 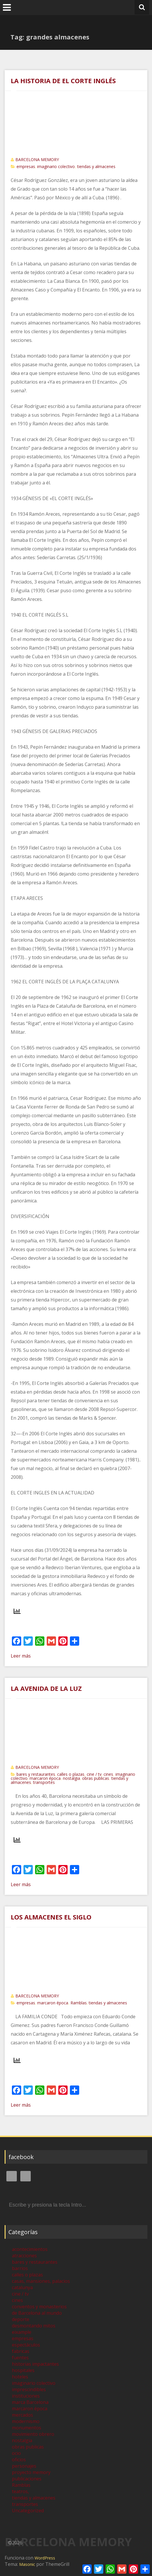 I want to click on hoteles, so click(x=20, y=2376).